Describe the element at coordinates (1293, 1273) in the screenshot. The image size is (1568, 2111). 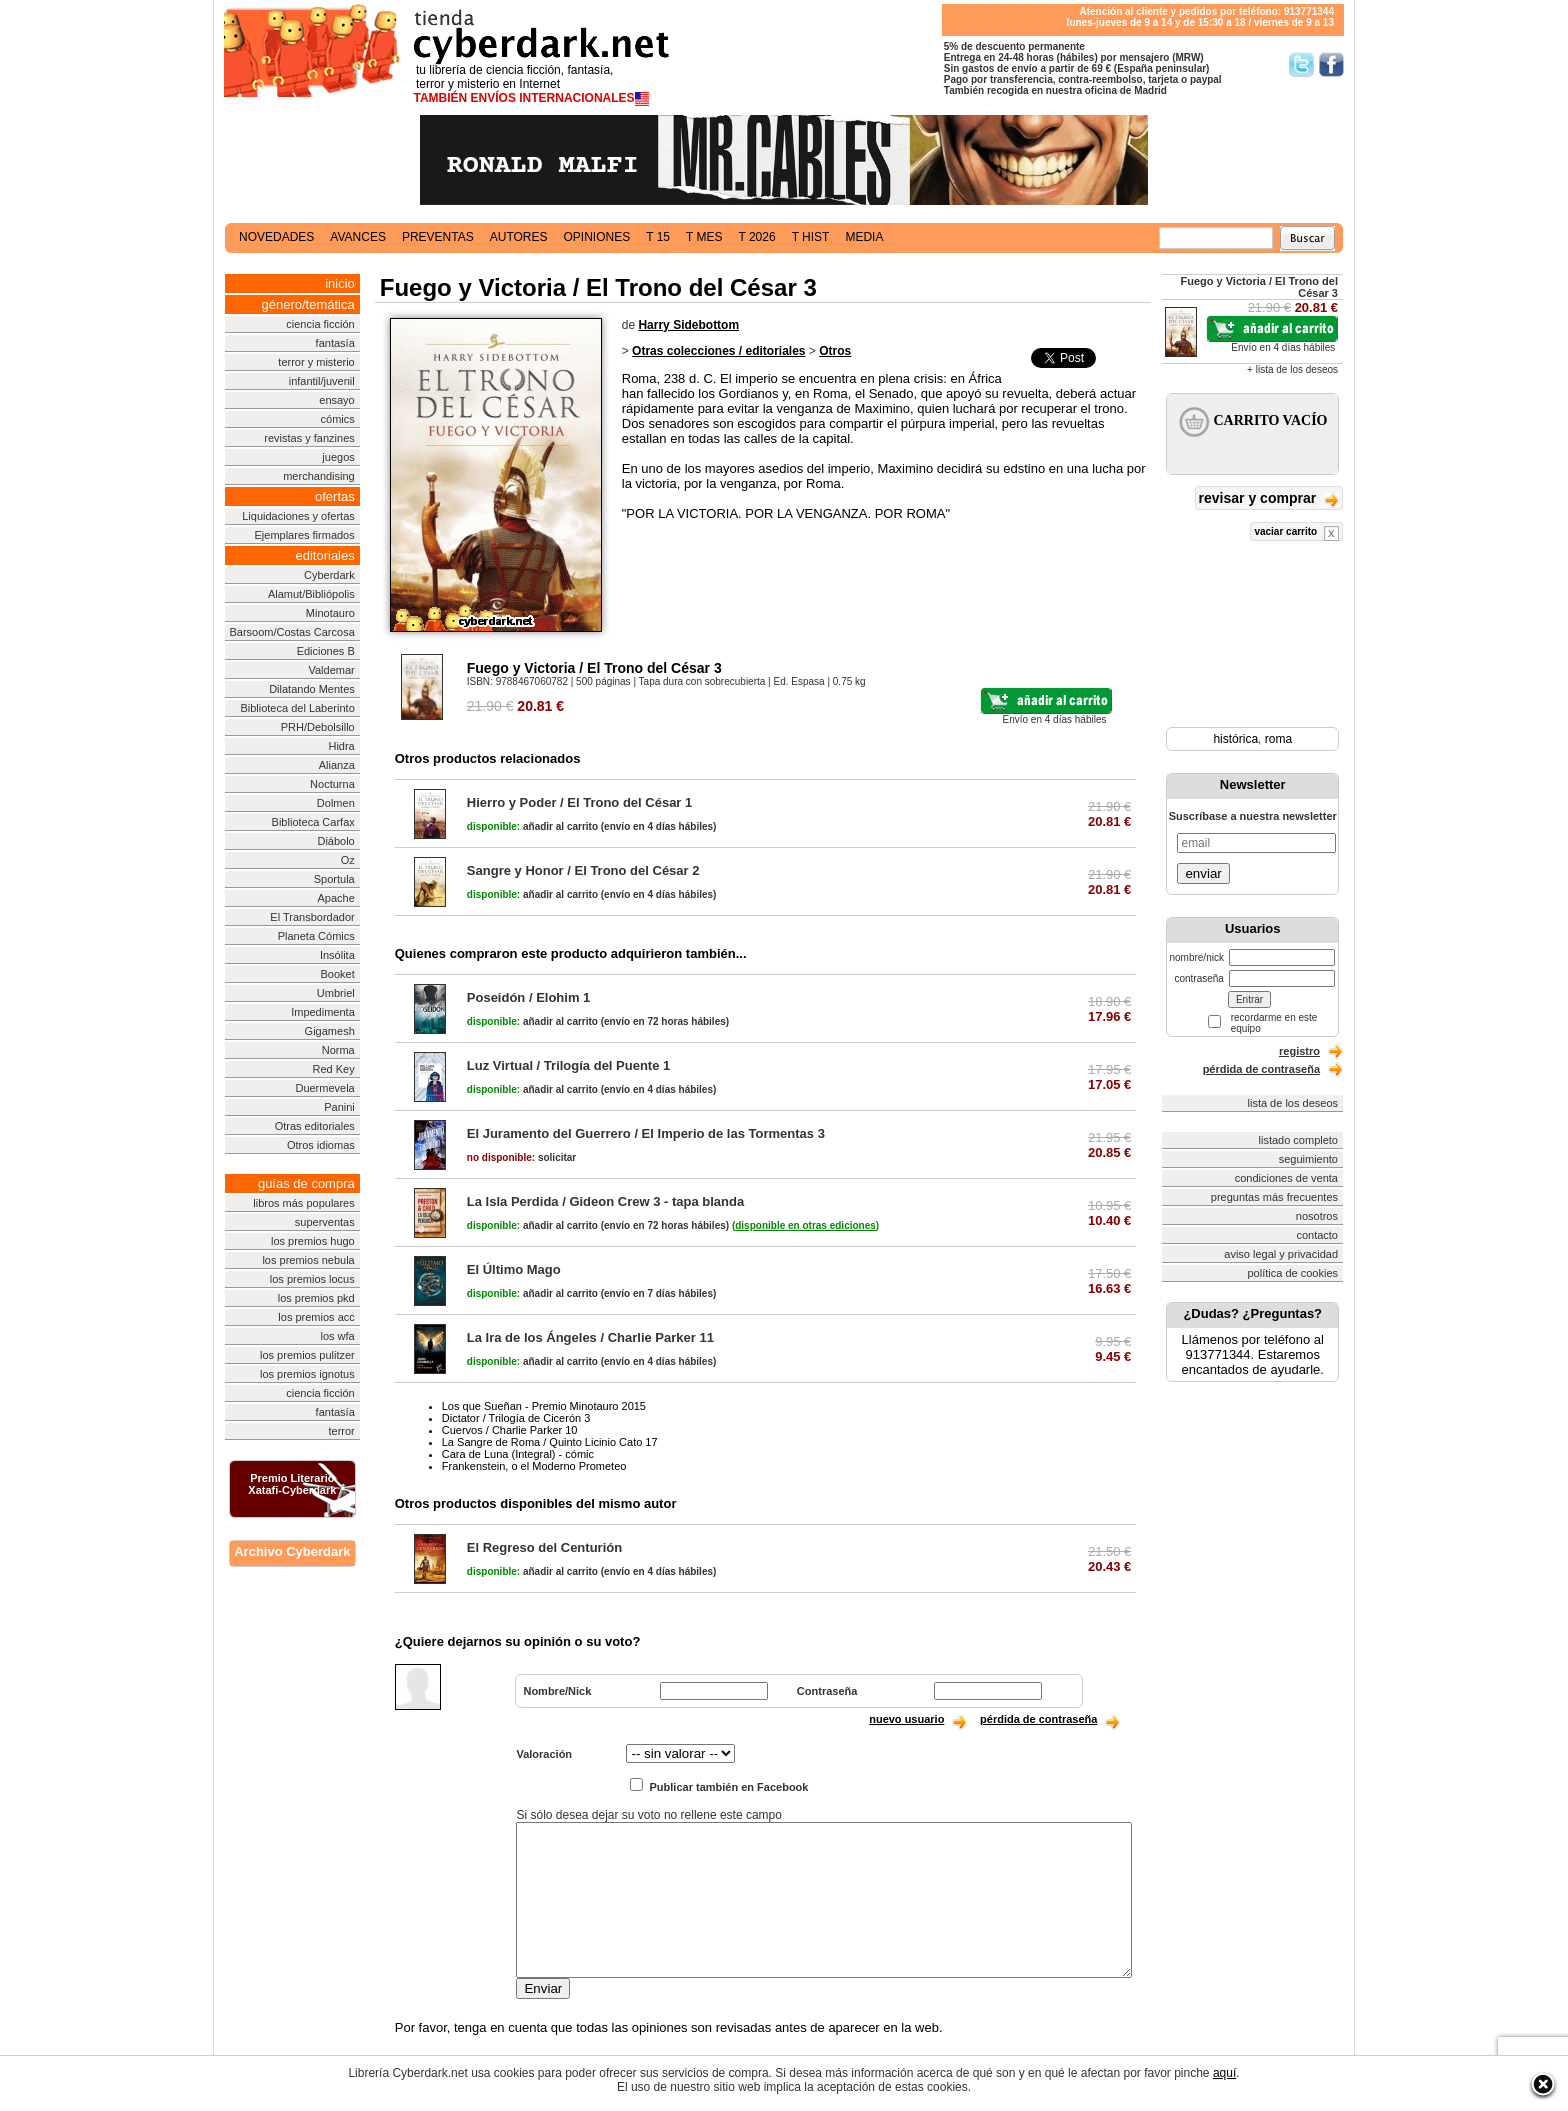
I see `política de cookies` at that location.